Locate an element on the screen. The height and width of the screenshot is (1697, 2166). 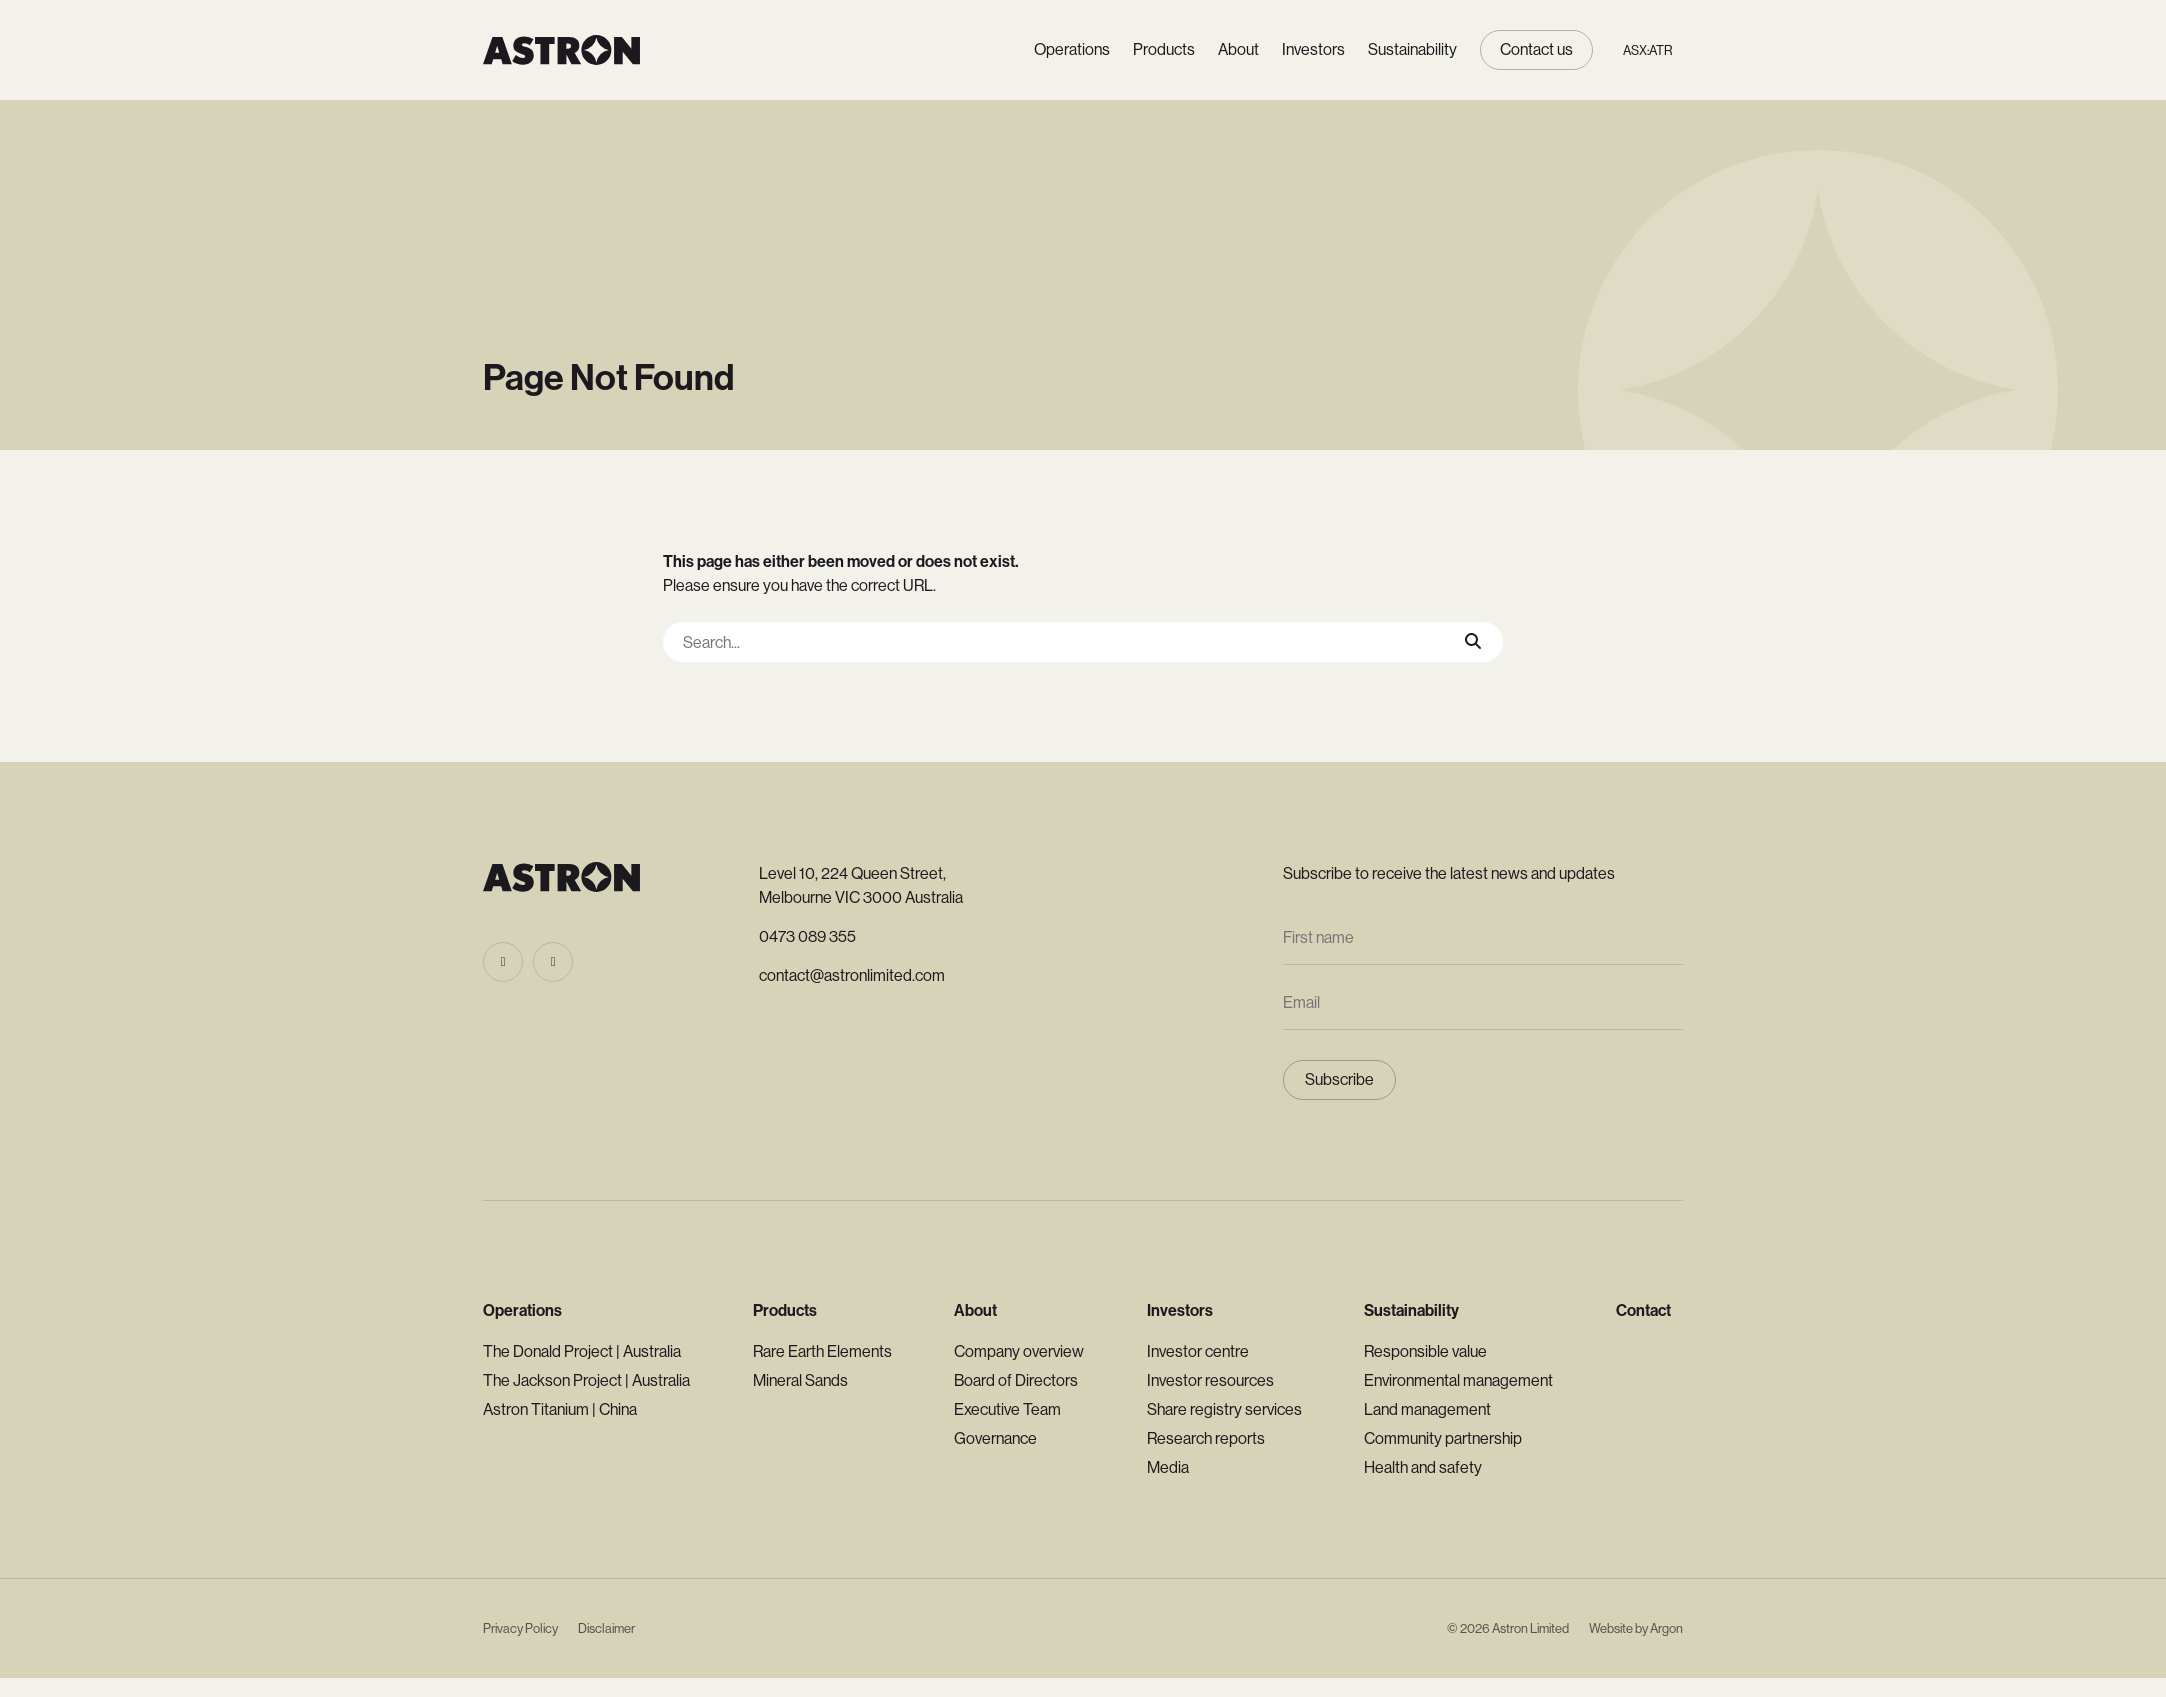
Sustainability is located at coordinates (1412, 49).